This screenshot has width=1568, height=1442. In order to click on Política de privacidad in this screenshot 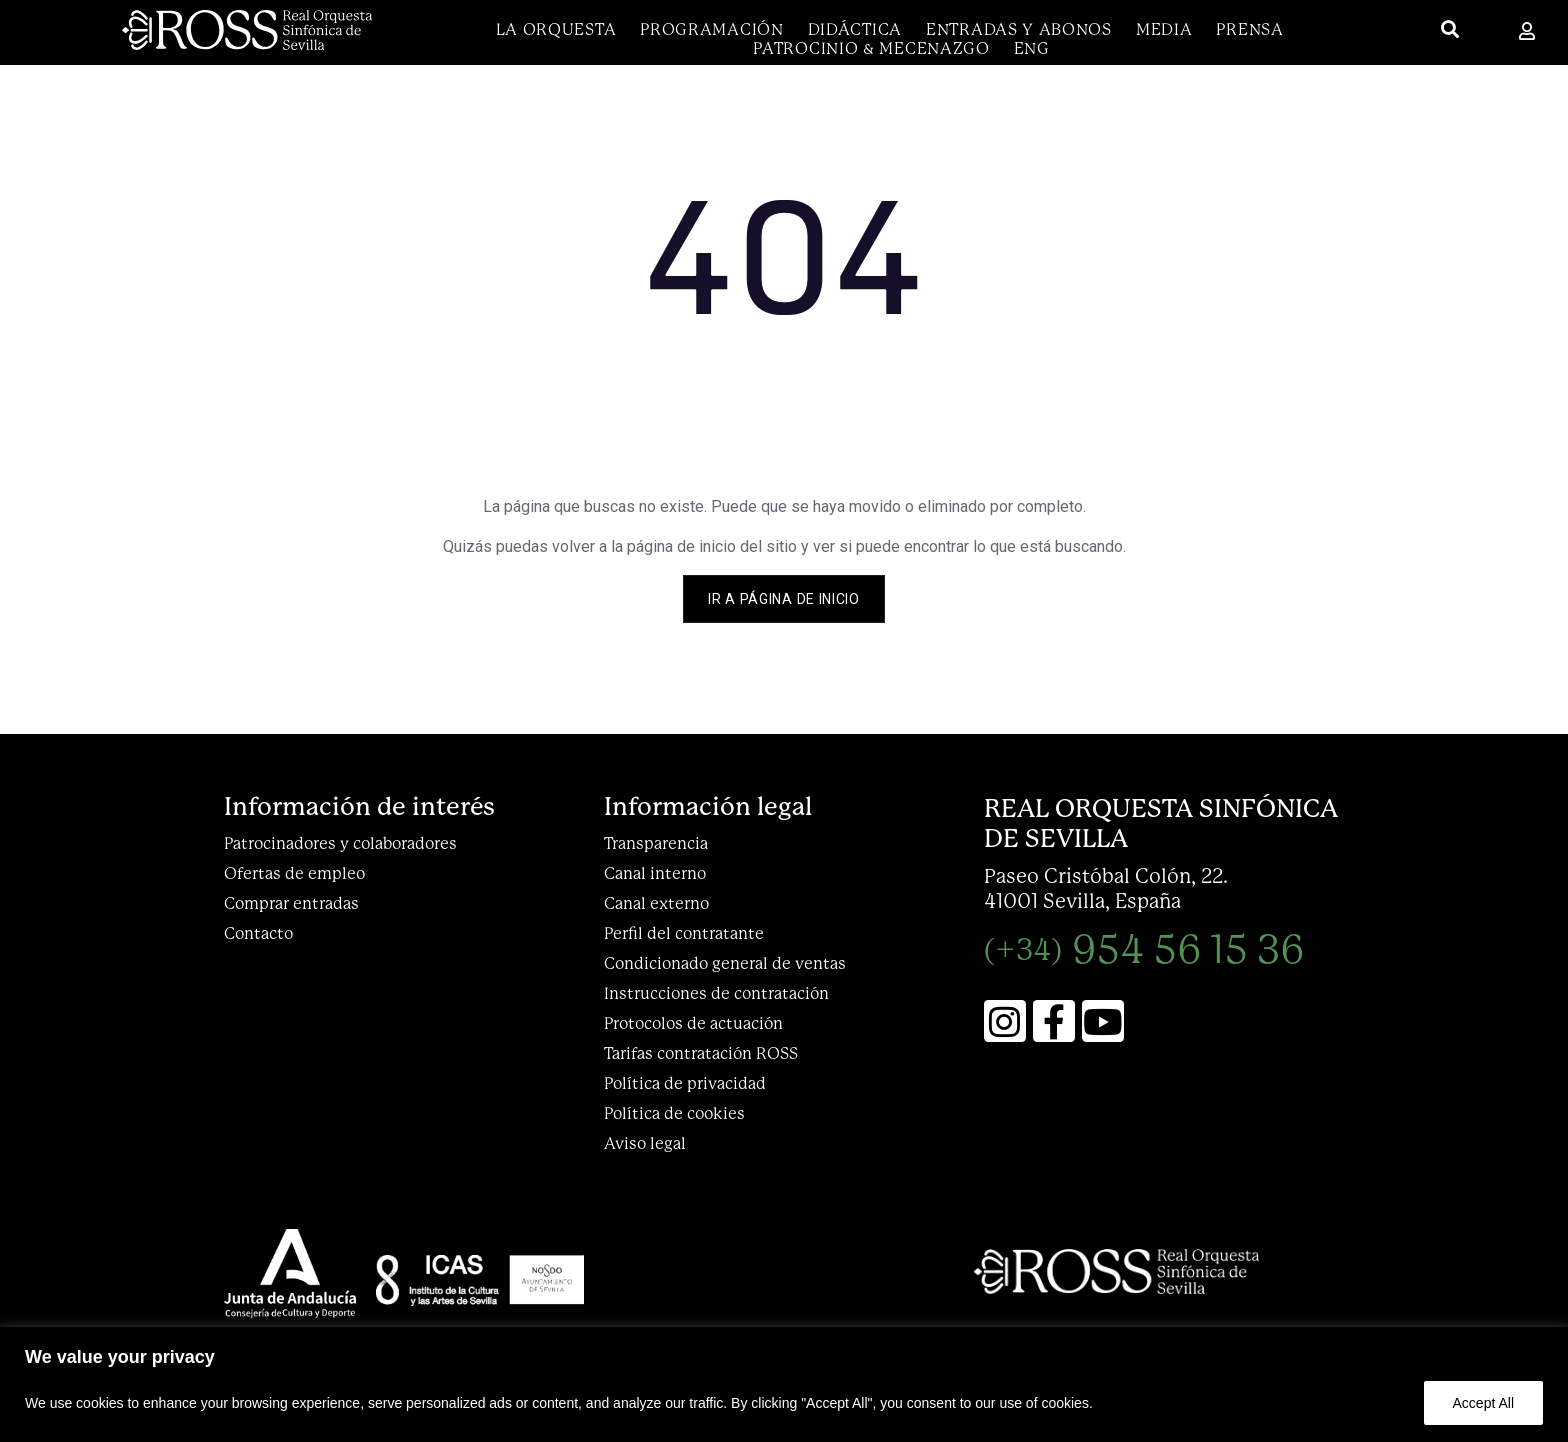, I will do `click(685, 1083)`.